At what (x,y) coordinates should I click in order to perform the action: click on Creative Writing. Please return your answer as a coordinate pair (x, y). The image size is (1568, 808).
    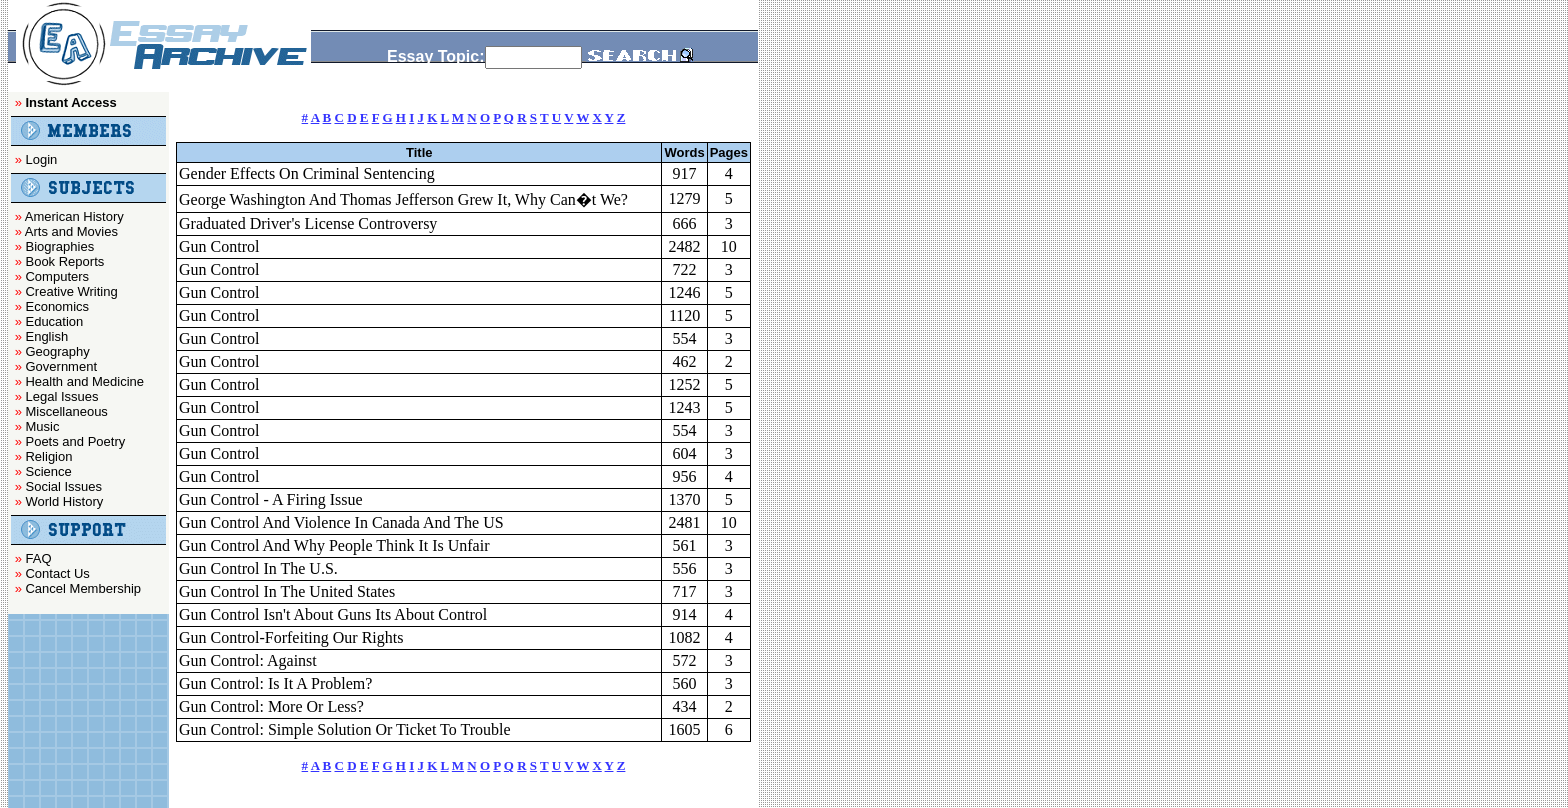
    Looking at the image, I should click on (71, 291).